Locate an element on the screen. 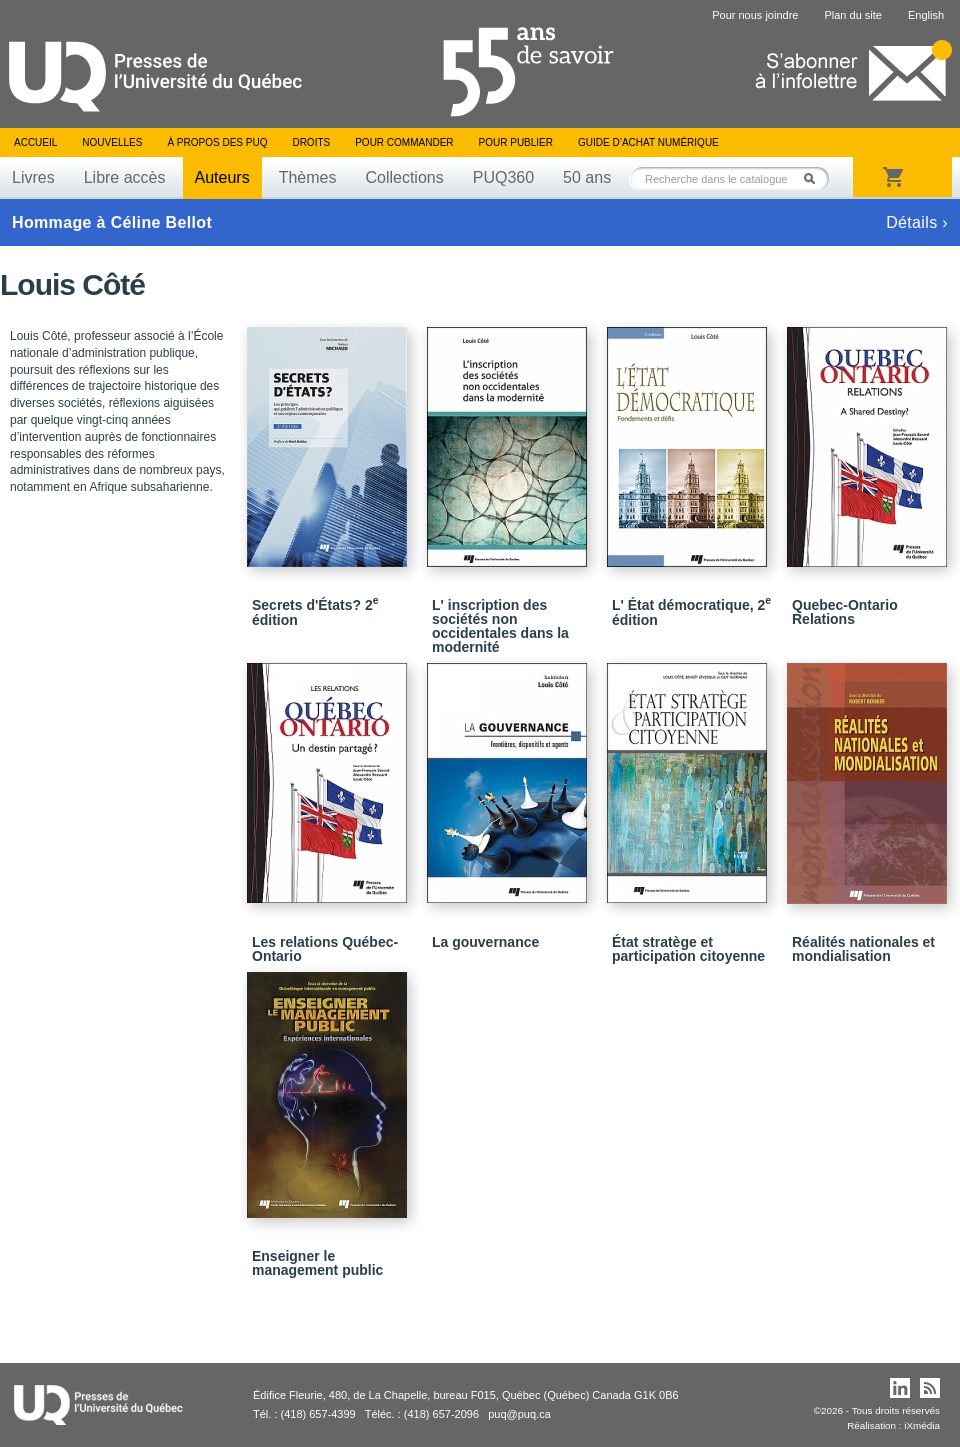  Accueil is located at coordinates (35, 142).